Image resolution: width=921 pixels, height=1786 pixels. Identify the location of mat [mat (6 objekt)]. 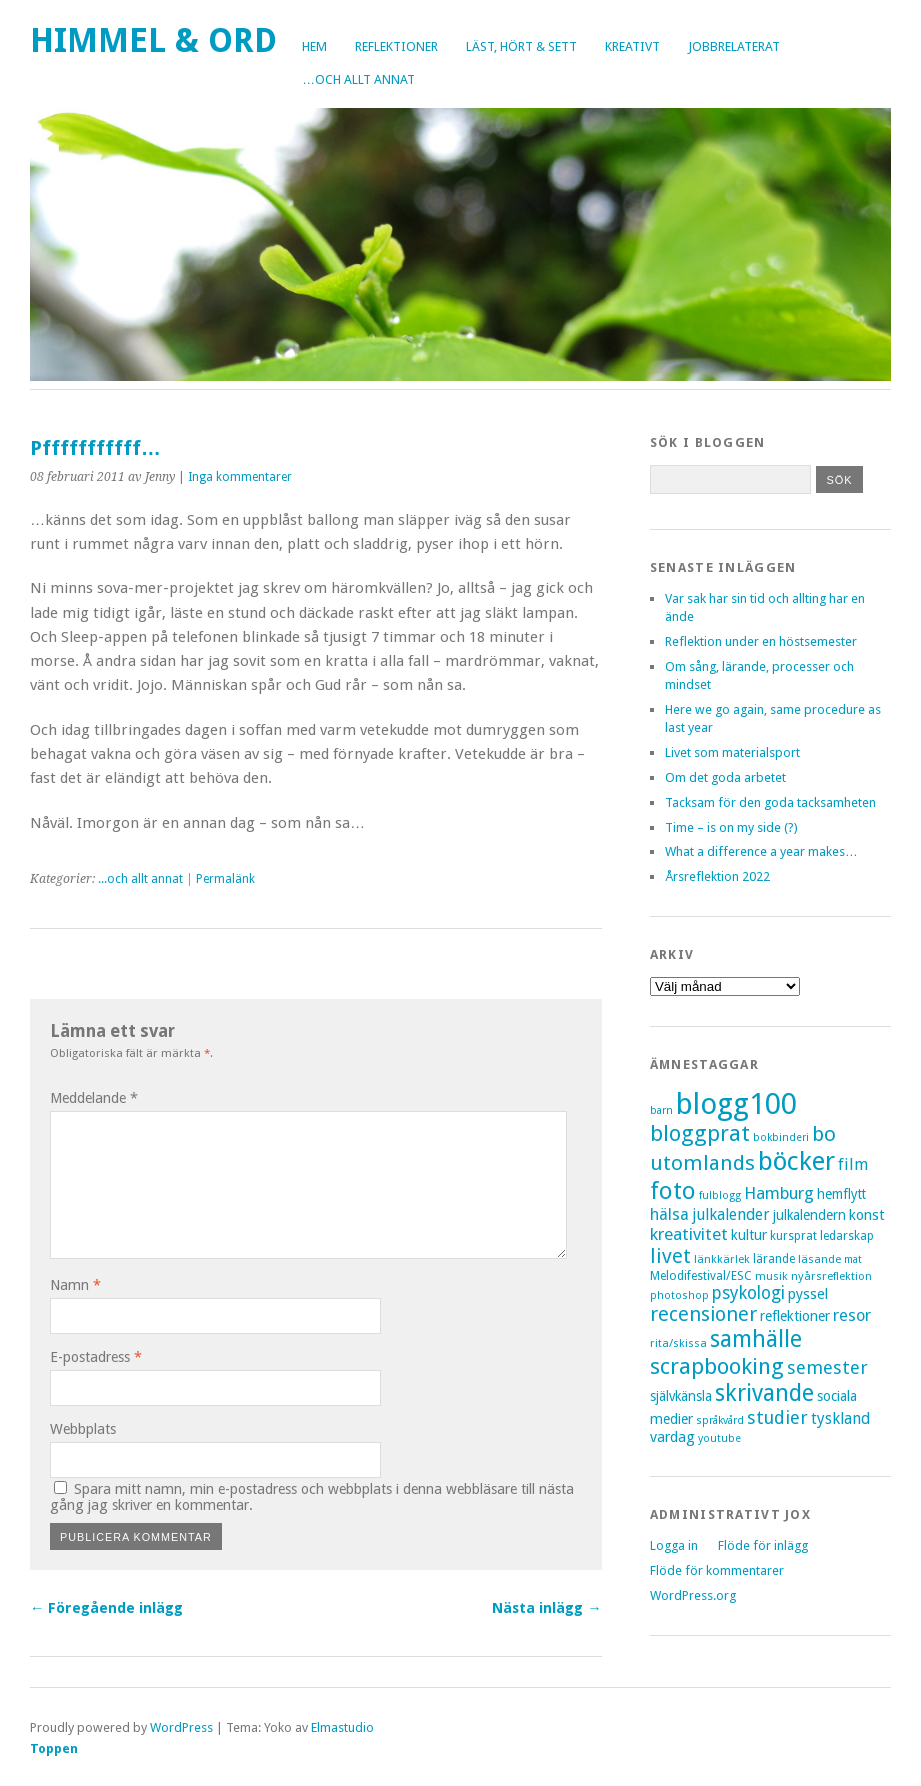
(853, 1259).